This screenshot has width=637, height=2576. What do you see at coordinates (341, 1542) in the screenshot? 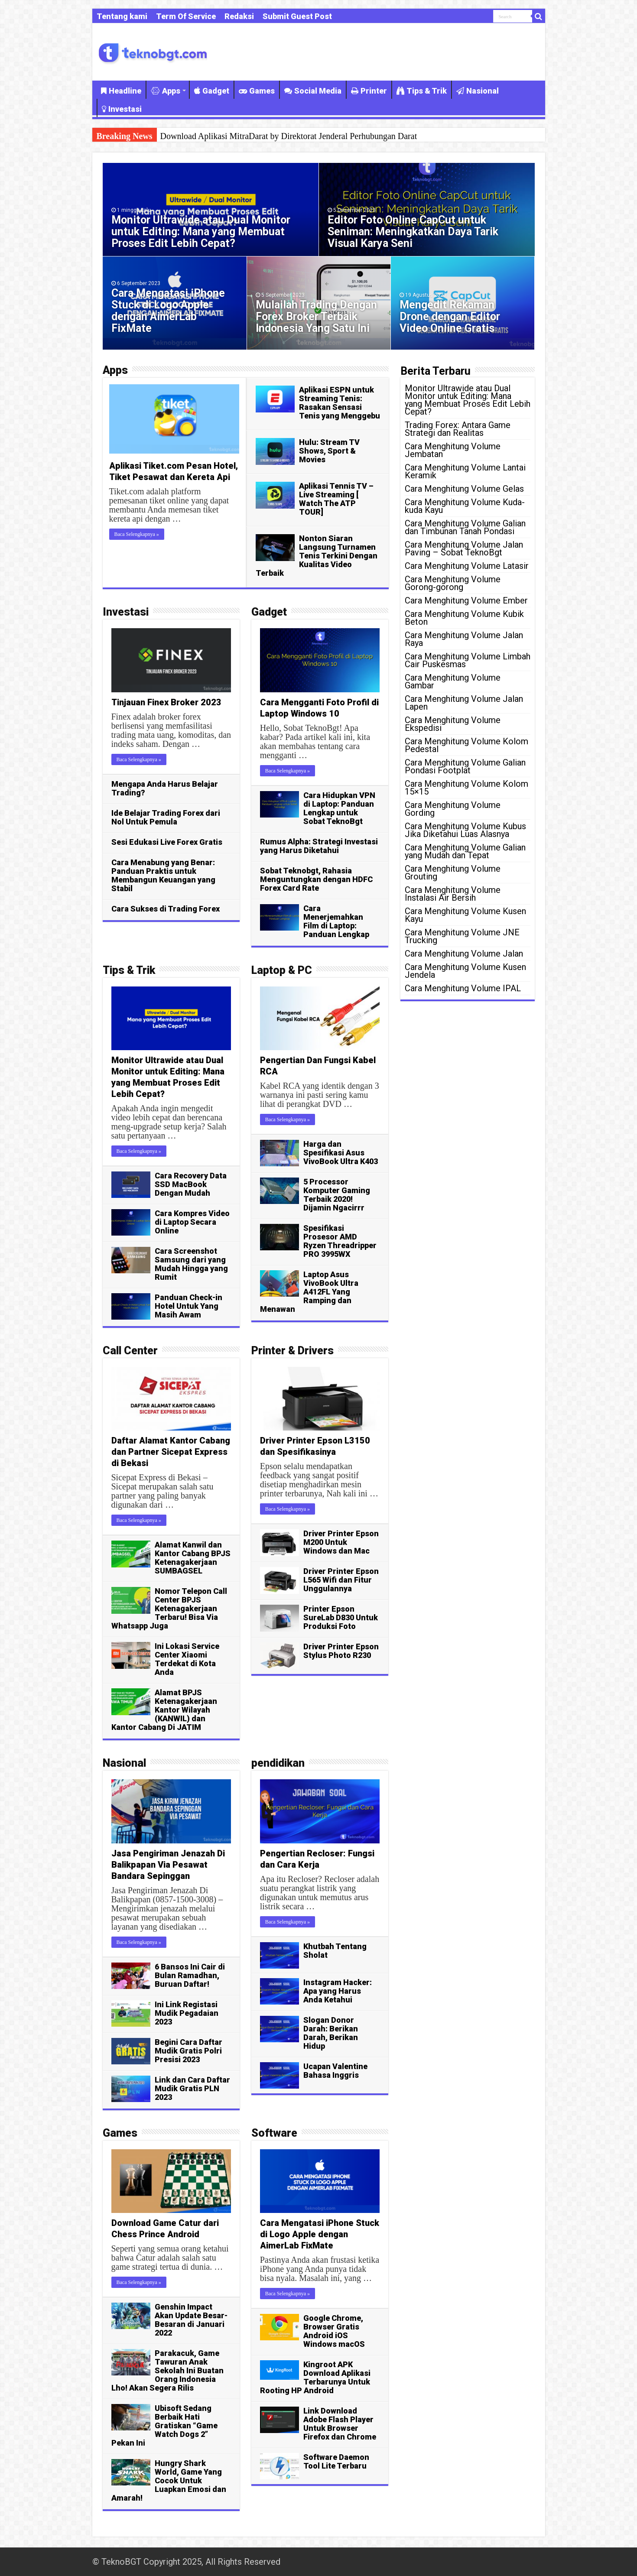
I see `Driver Printer Epson M200 Untuk Windows dan Mac` at bounding box center [341, 1542].